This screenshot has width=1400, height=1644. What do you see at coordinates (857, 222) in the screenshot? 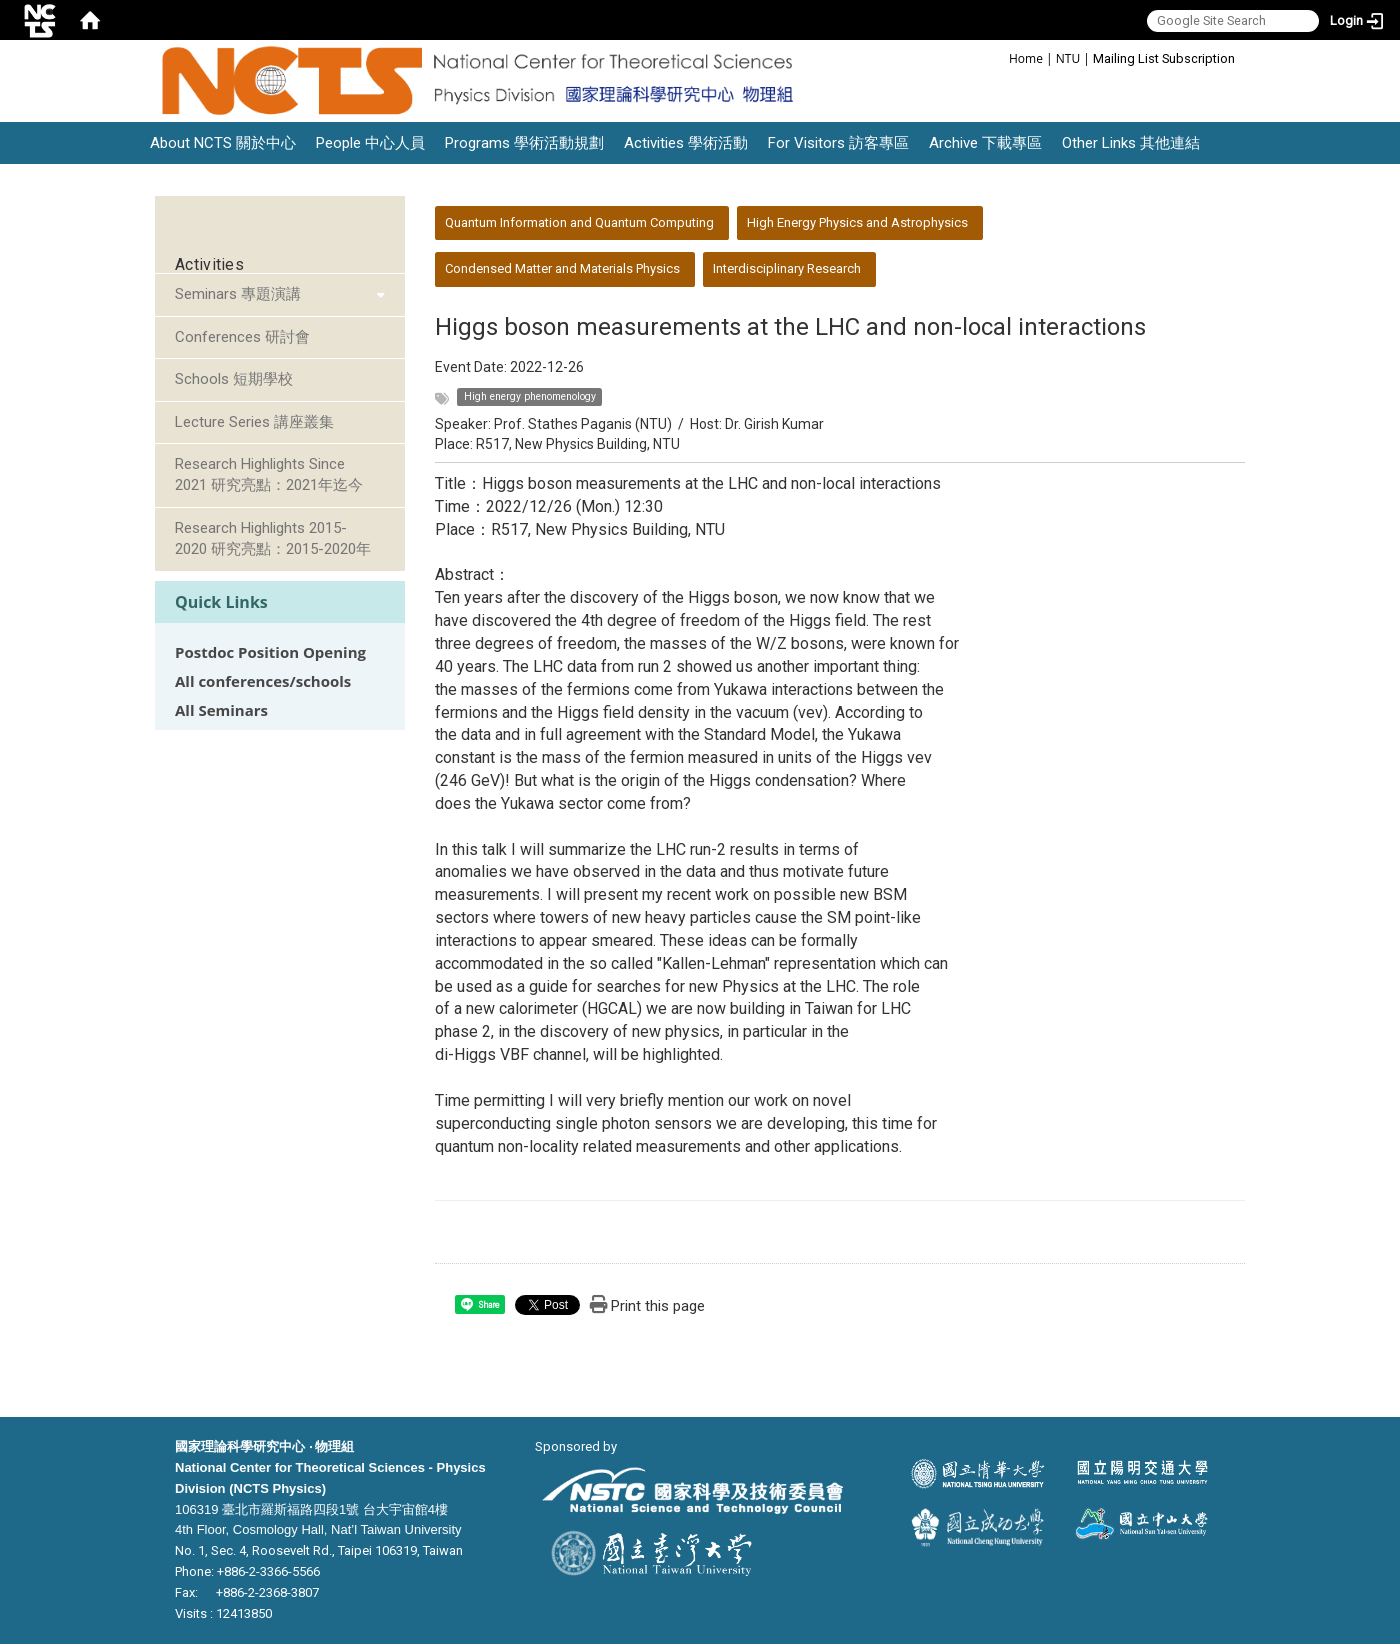
I see `High Energy Physics and Astrophysics` at bounding box center [857, 222].